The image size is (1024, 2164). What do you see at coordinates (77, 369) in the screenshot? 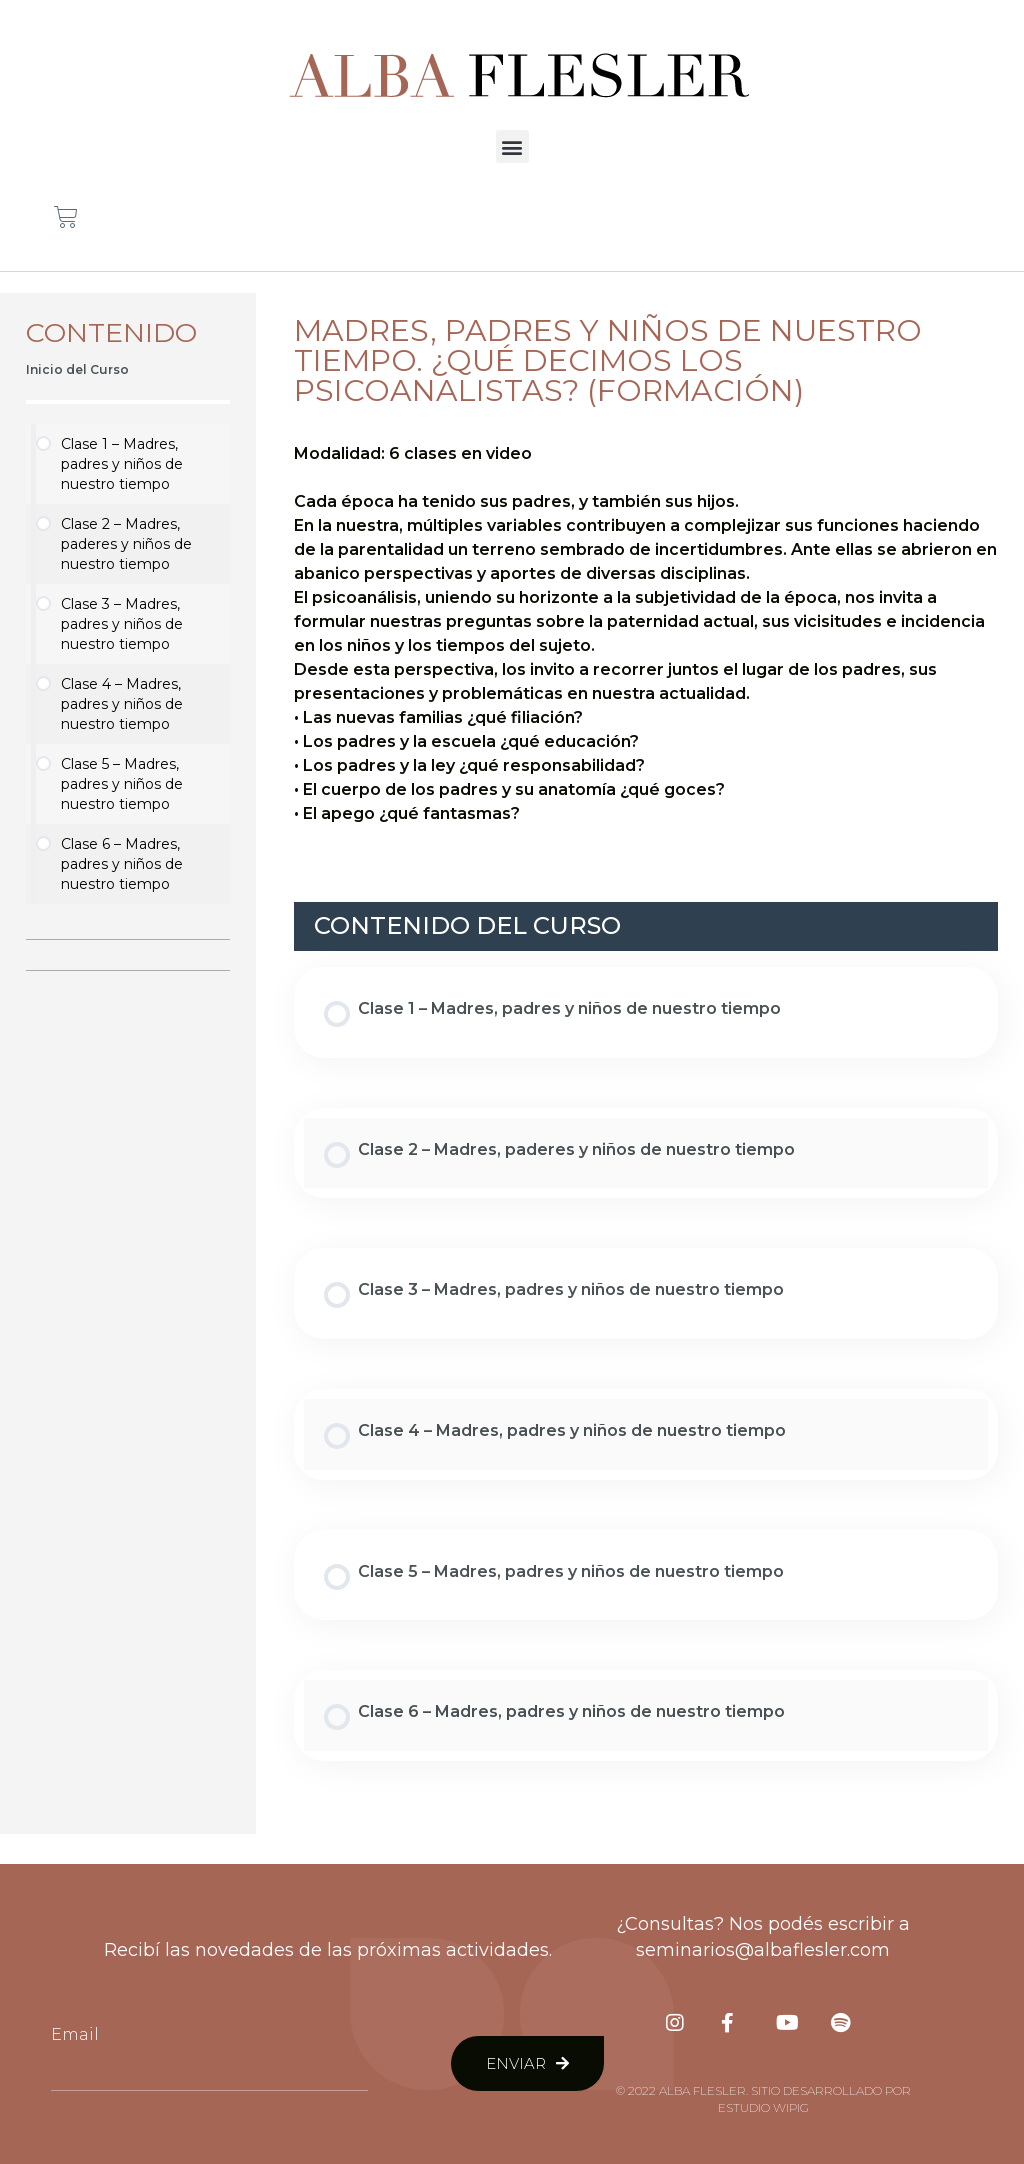
I see `Inicio del Curso` at bounding box center [77, 369].